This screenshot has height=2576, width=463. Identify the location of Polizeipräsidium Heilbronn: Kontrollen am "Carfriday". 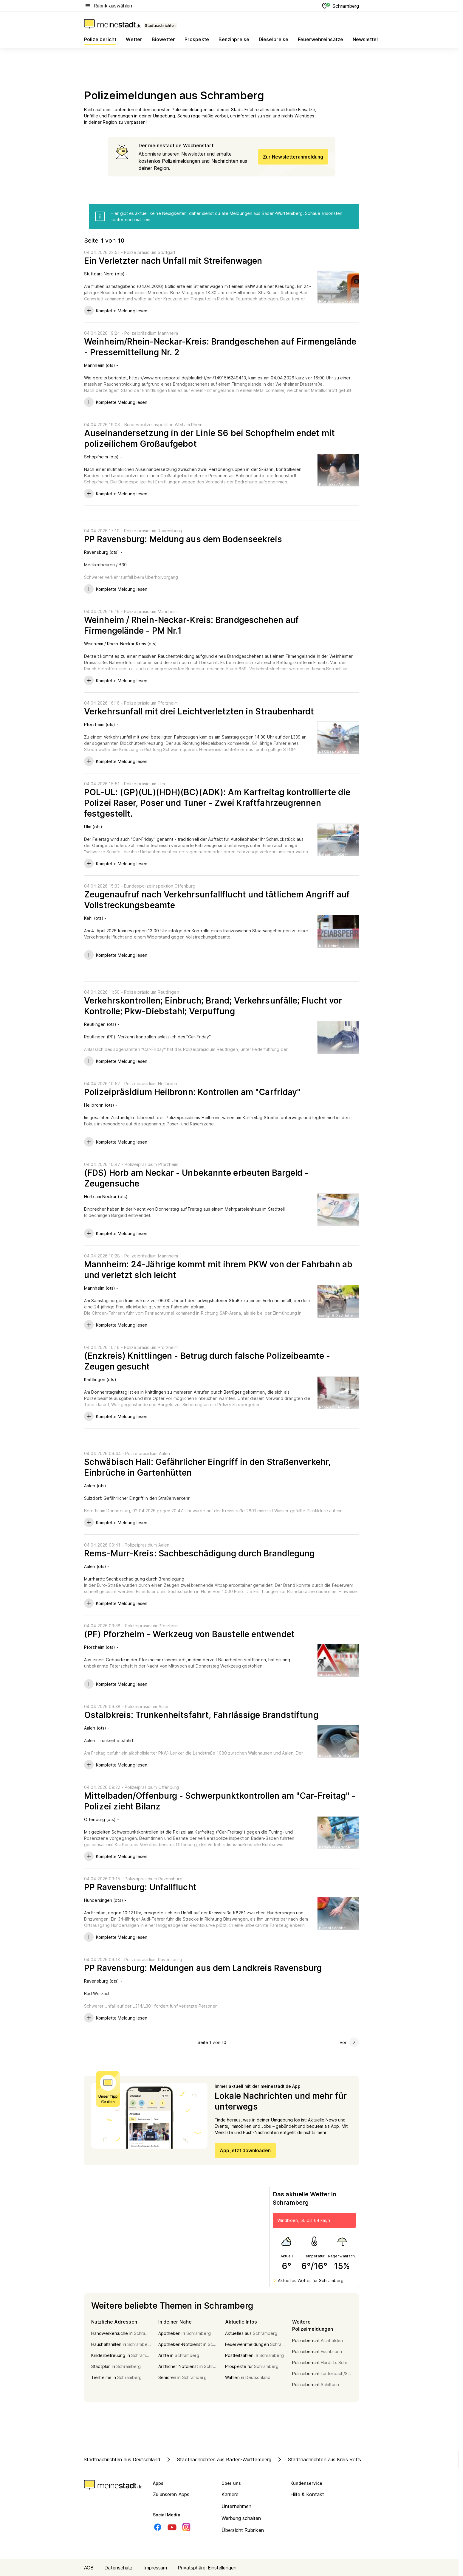
(192, 1092).